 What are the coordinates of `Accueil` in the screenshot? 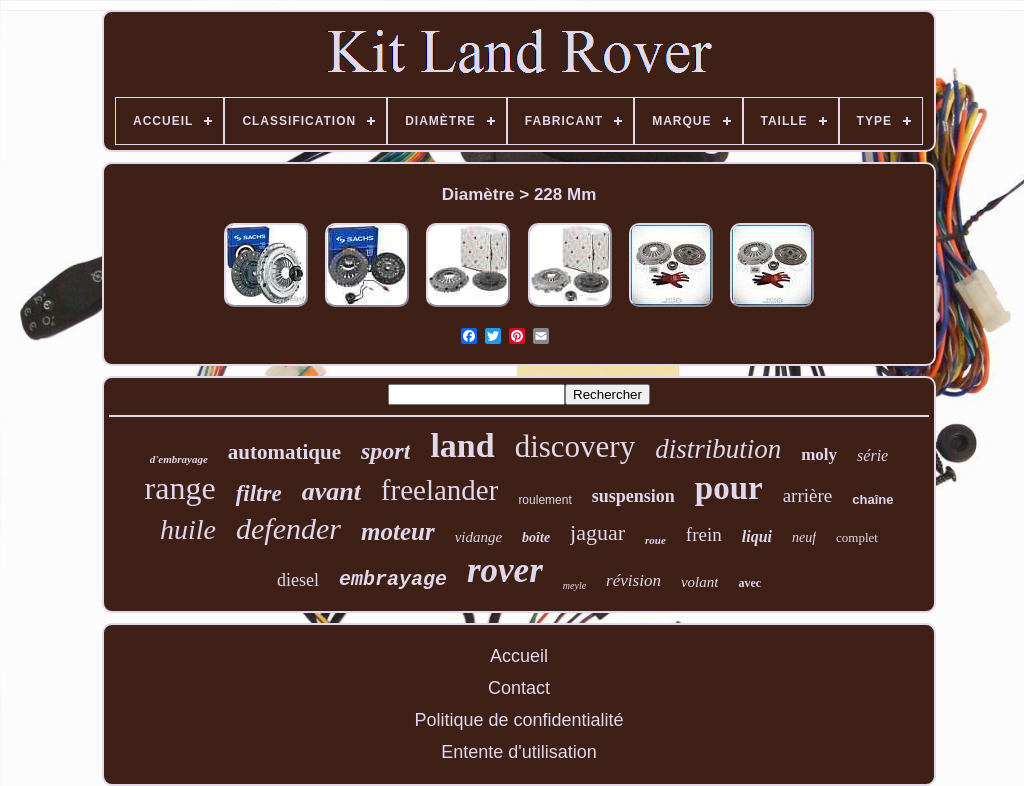 It's located at (519, 656).